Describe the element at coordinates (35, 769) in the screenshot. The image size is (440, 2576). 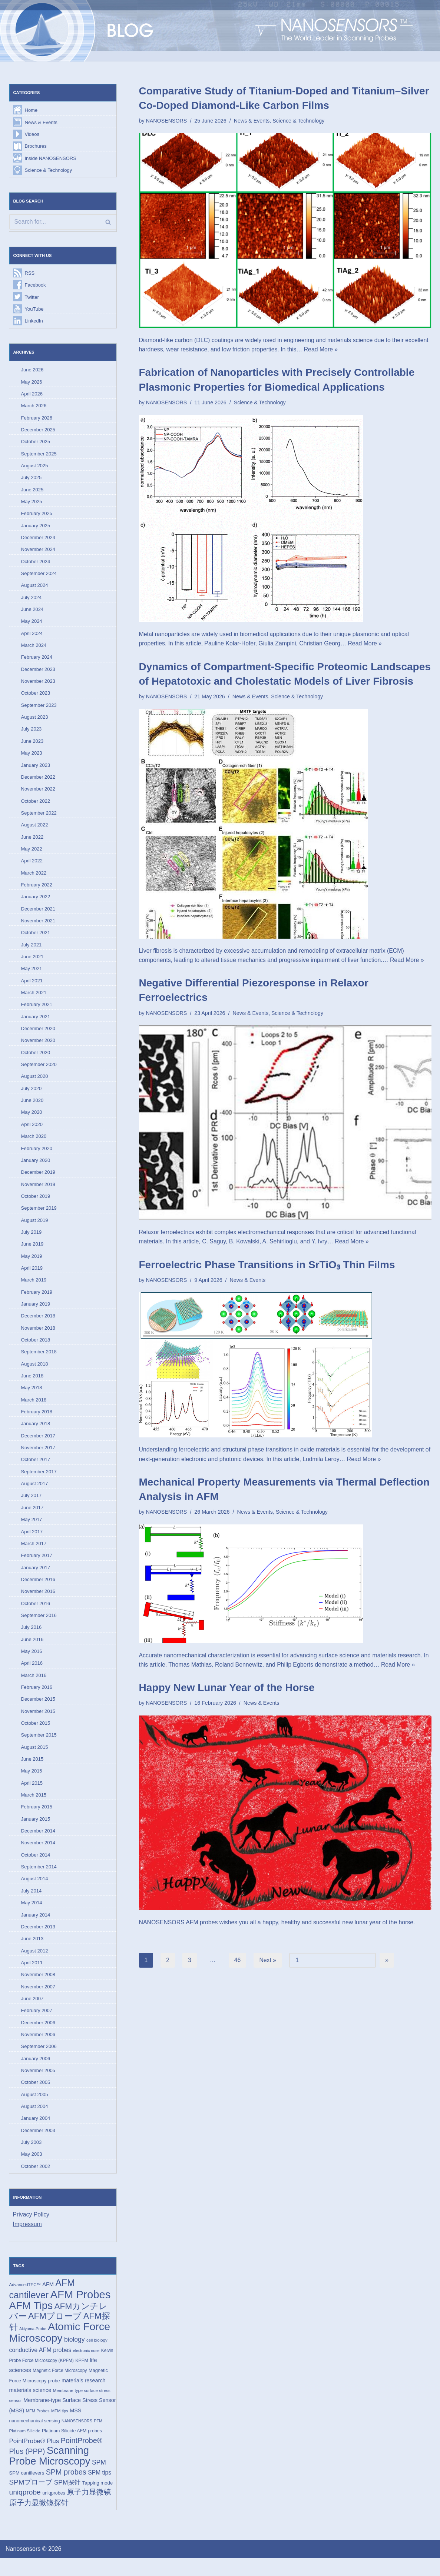
I see `January 2023` at that location.